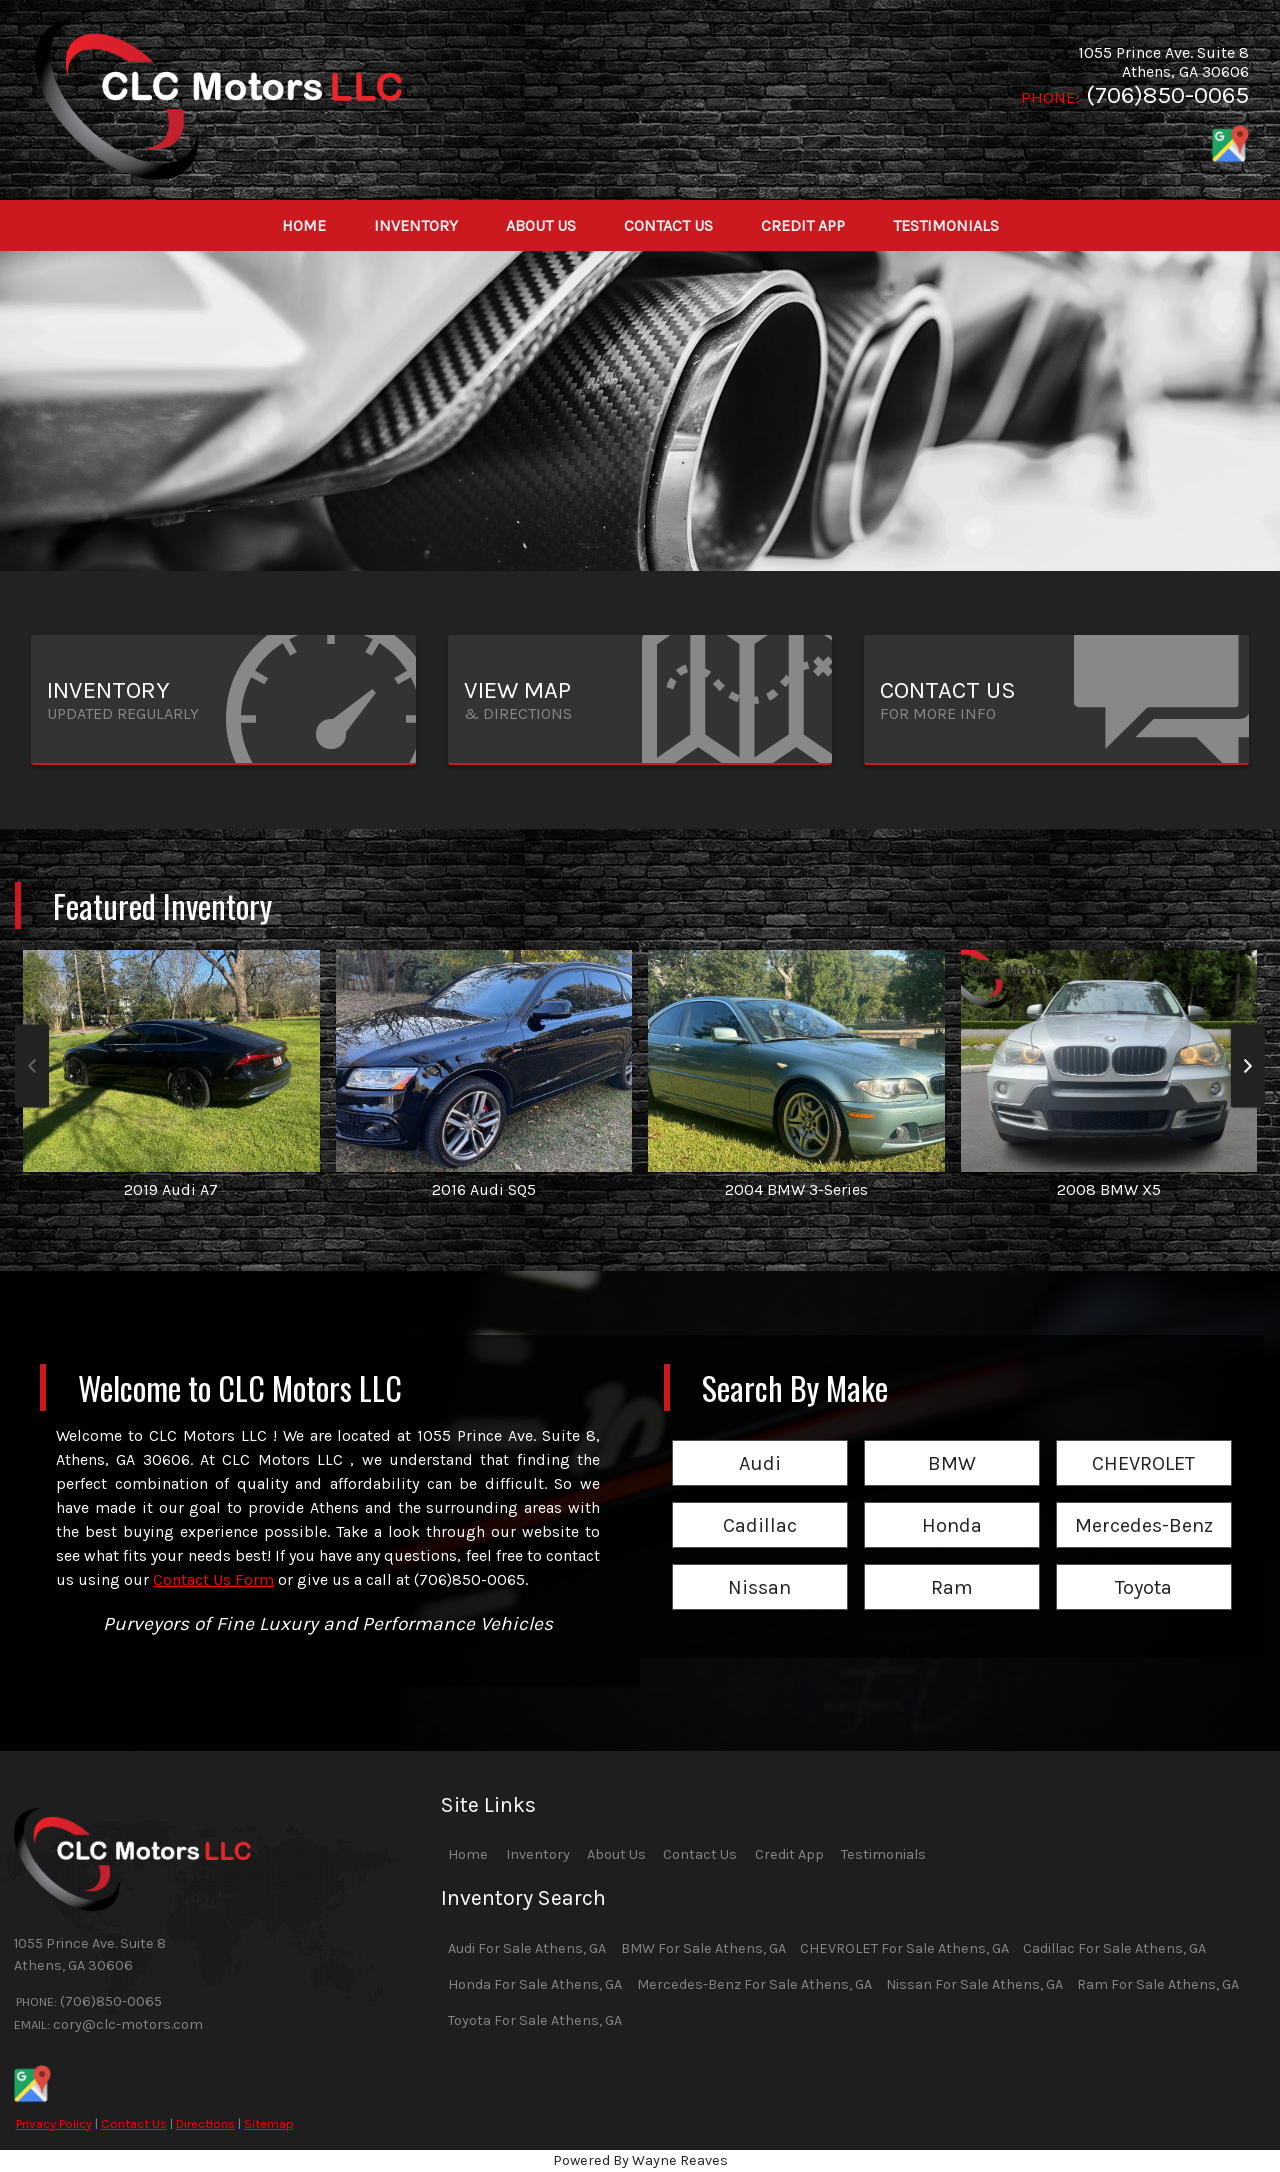 The height and width of the screenshot is (2172, 1280). Describe the element at coordinates (269, 2123) in the screenshot. I see `Sitemap` at that location.